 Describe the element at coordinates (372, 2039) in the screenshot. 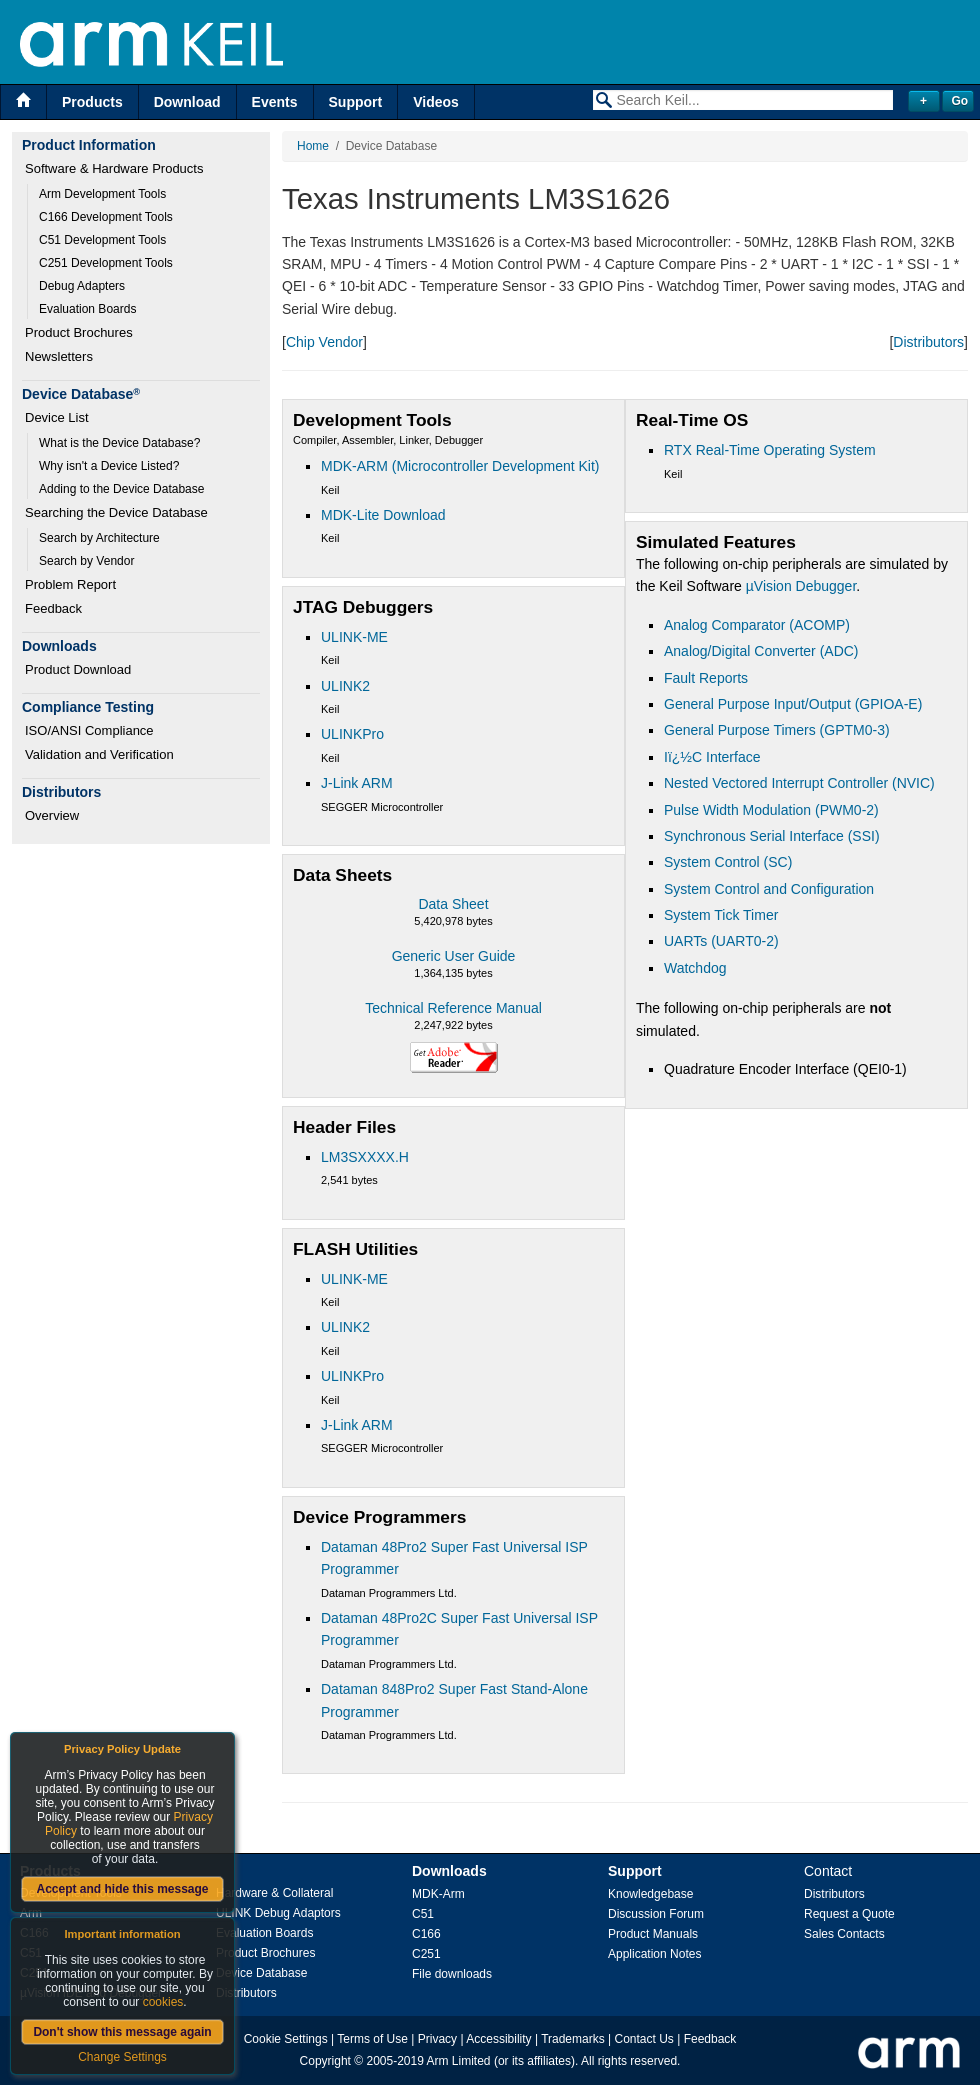

I see `Terms of Use` at that location.